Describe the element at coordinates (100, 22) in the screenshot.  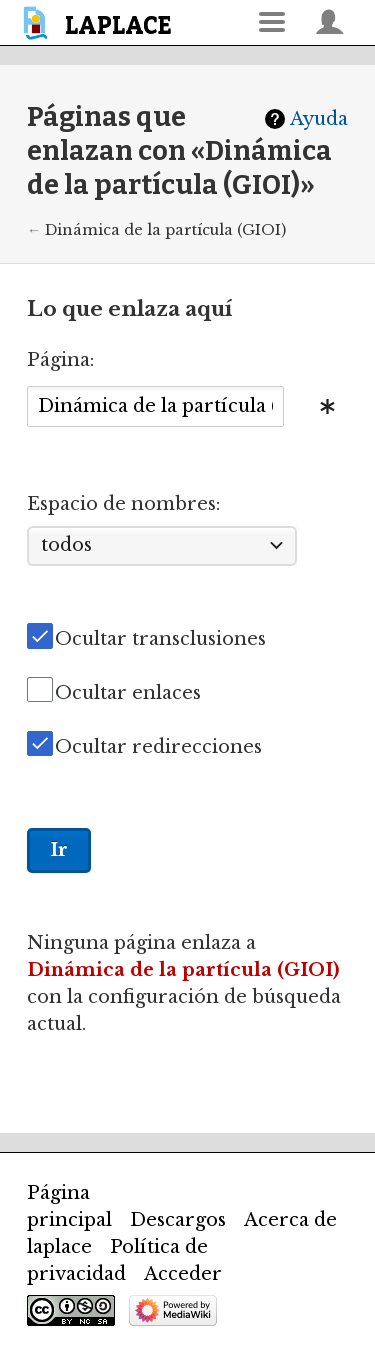
I see `[banner]` at that location.